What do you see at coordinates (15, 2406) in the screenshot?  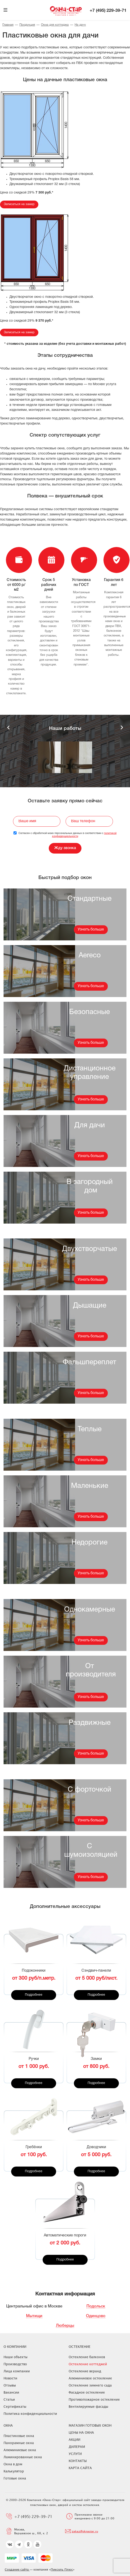 I see `Сертификаты` at bounding box center [15, 2406].